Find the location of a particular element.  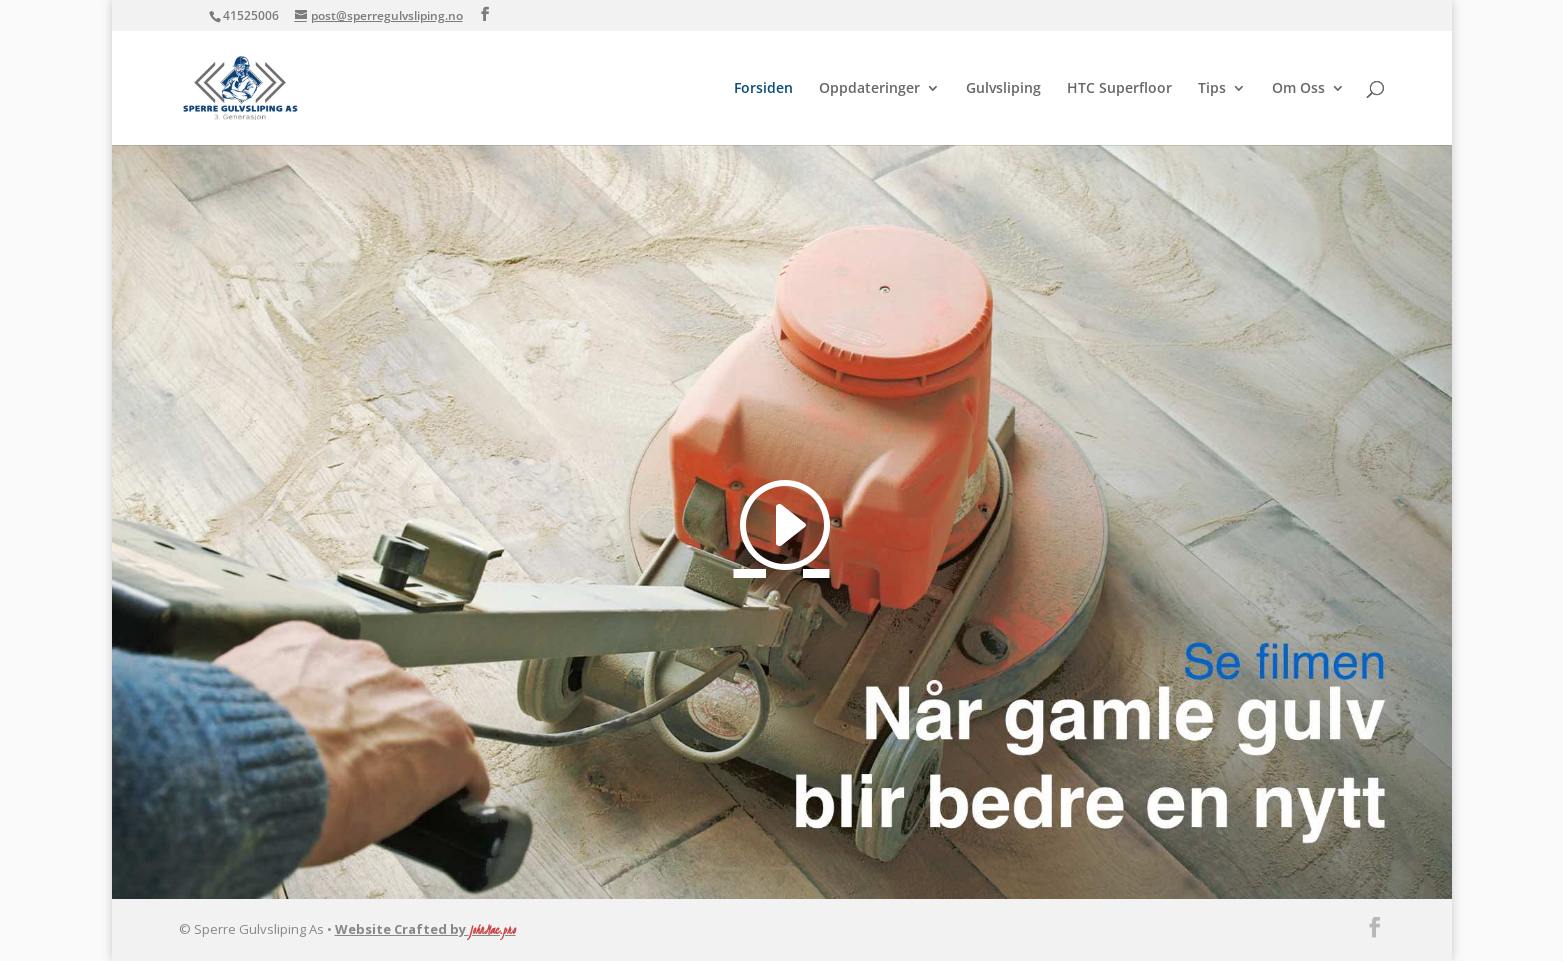

Om Oss is located at coordinates (1298, 89).